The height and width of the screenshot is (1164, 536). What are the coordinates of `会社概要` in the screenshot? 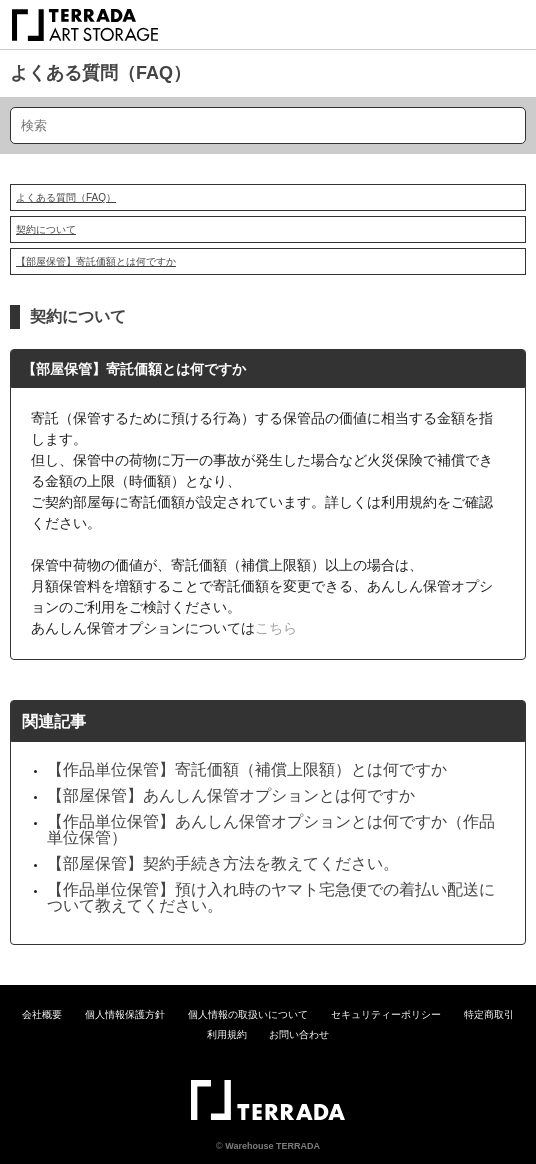 It's located at (42, 1014).